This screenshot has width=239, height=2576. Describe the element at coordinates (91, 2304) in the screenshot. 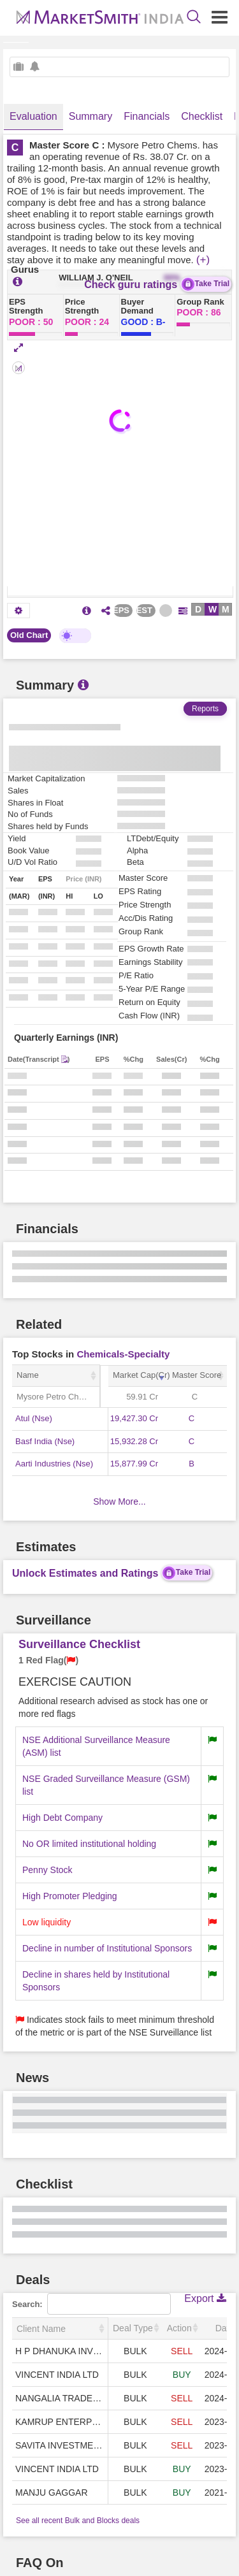

I see `Search:` at that location.